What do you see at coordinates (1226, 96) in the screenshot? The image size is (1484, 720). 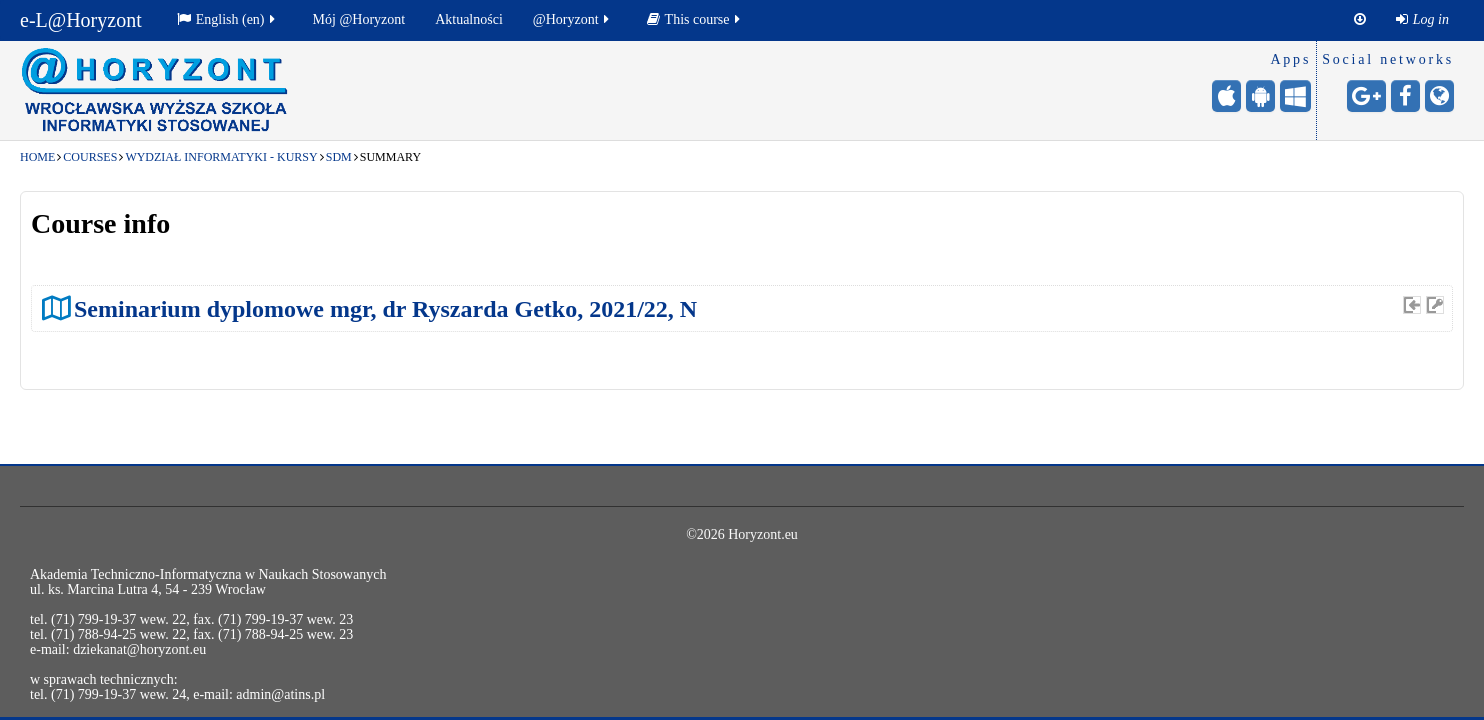 I see `[iPhone/iPad (App Store) - otwiera stronę w nowej karcie]` at bounding box center [1226, 96].